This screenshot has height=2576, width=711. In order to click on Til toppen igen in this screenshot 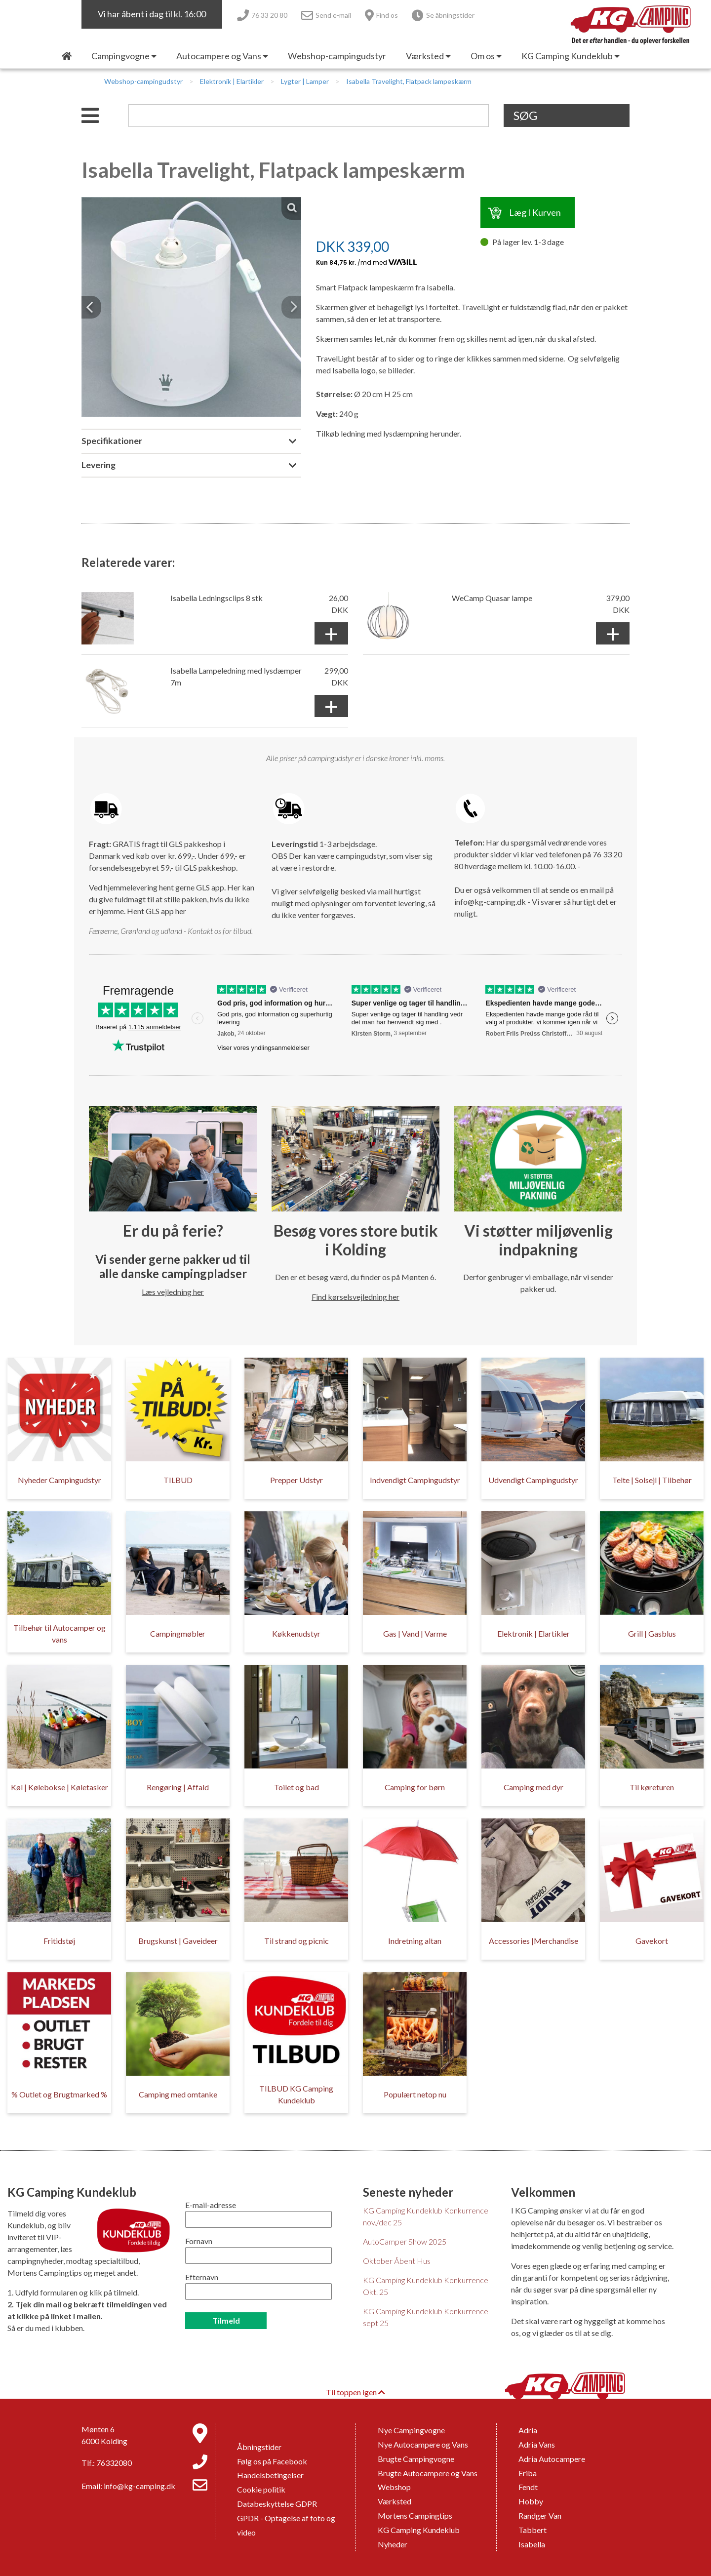, I will do `click(355, 2392)`.